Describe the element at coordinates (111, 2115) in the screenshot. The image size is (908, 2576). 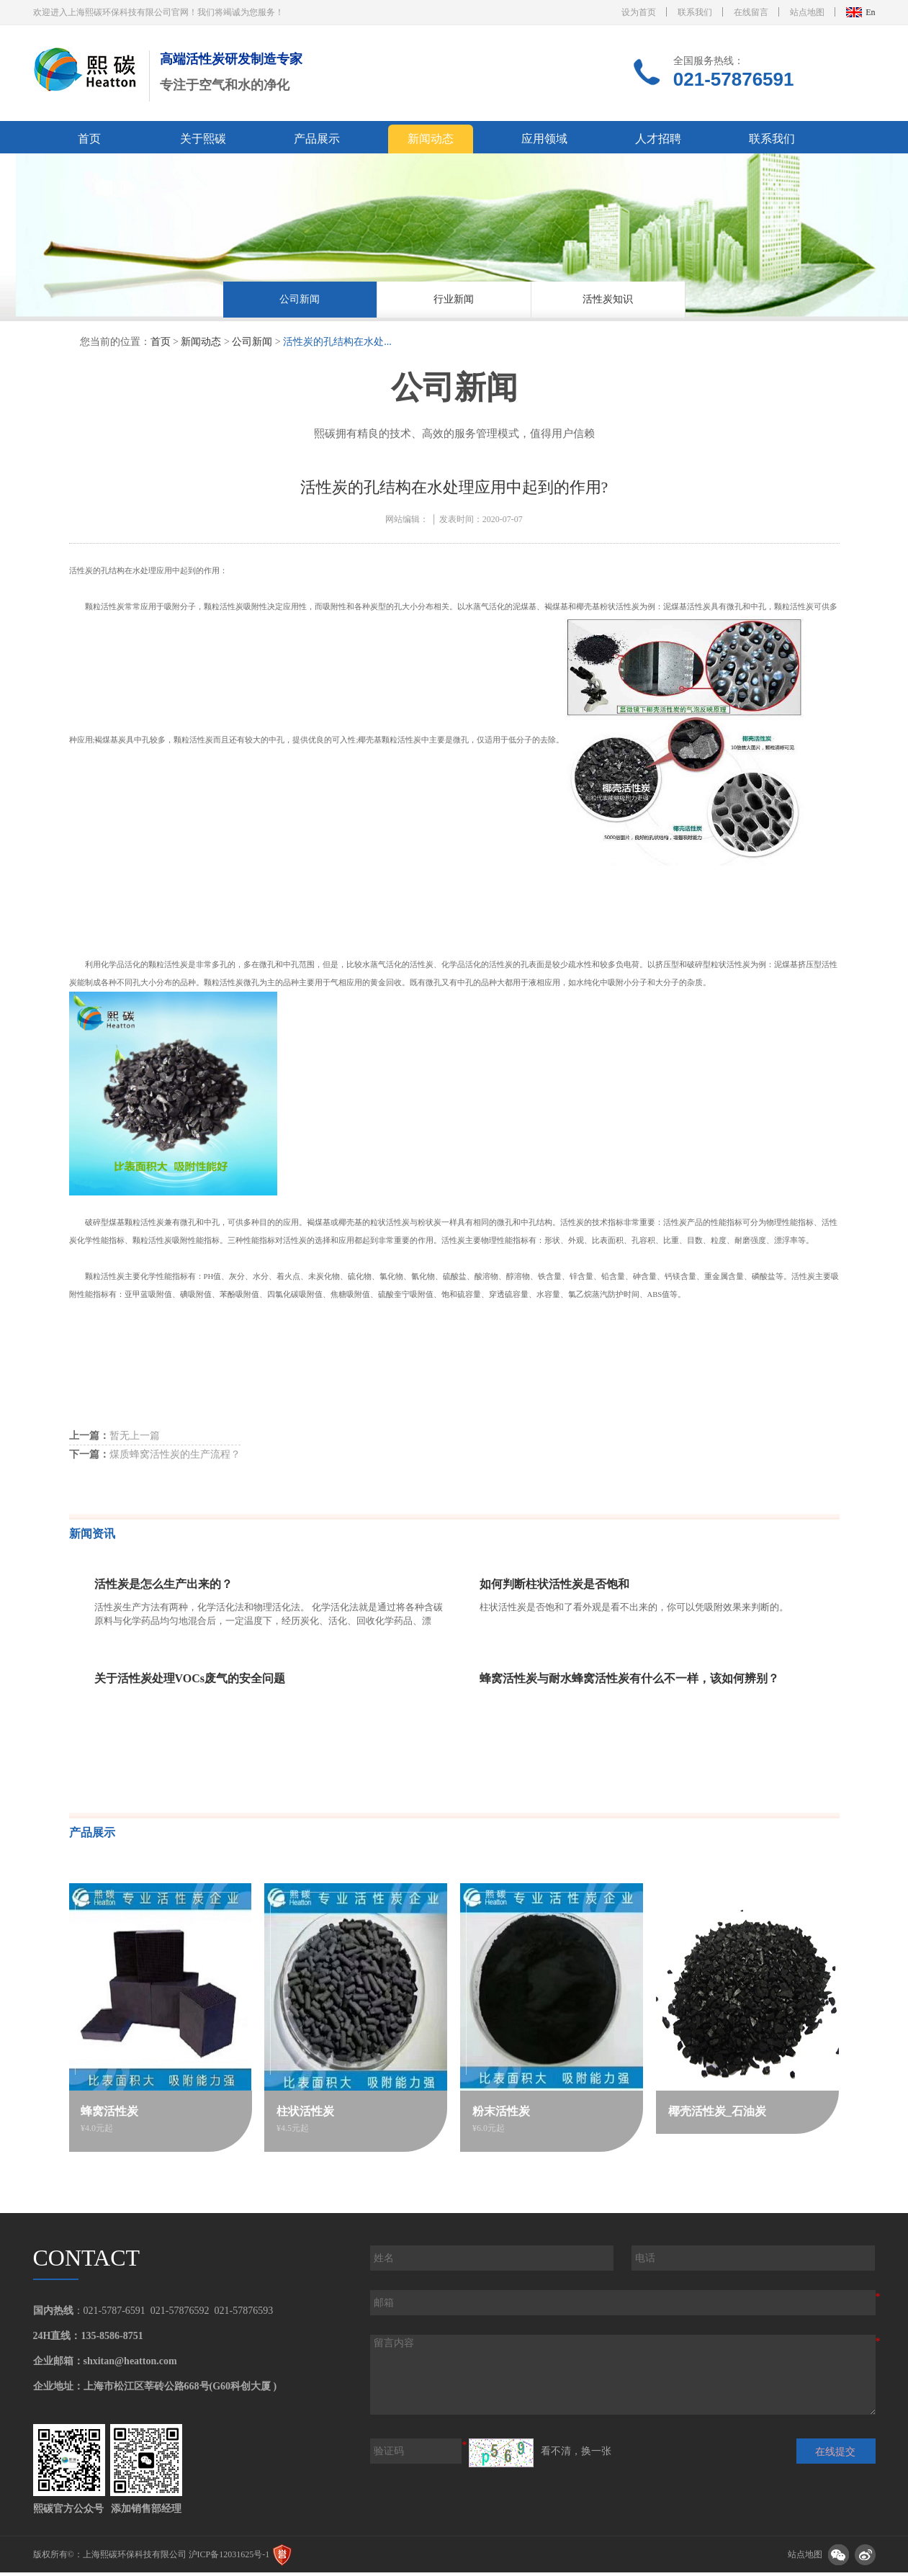
I see `蜂窝活性炭` at that location.